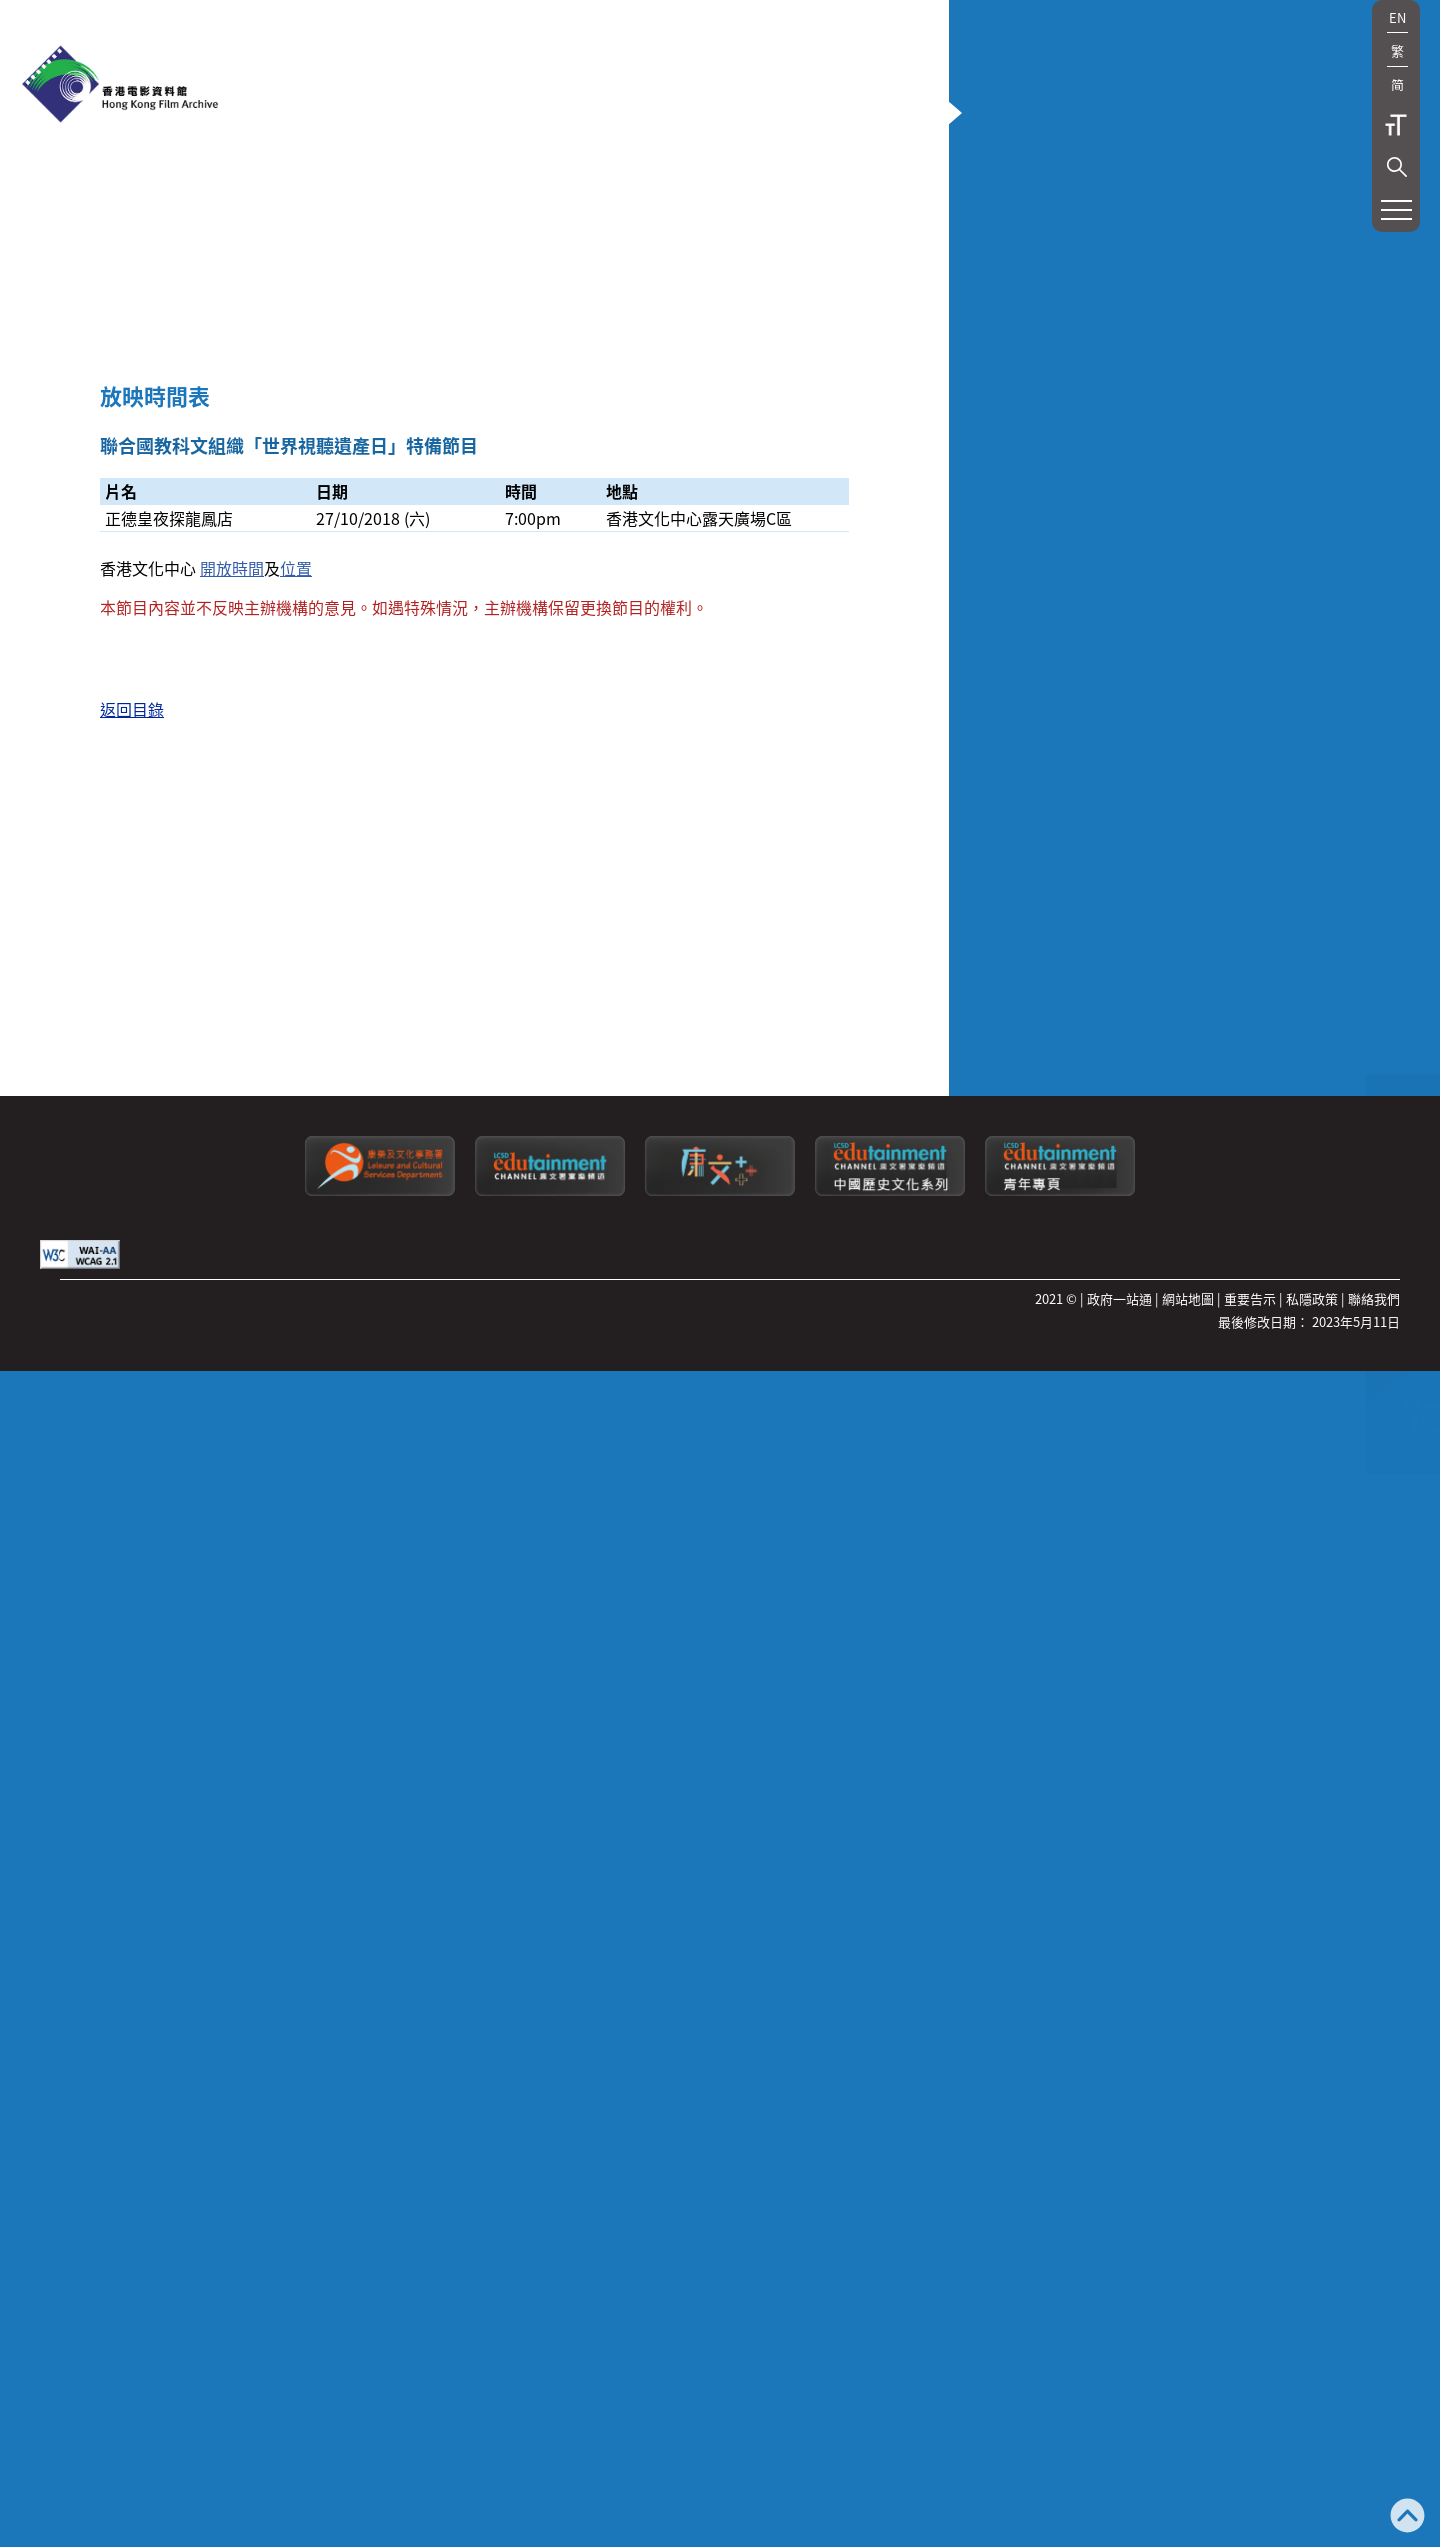 This screenshot has height=2547, width=1440. What do you see at coordinates (1407, 2517) in the screenshot?
I see `[返回頁頂]` at bounding box center [1407, 2517].